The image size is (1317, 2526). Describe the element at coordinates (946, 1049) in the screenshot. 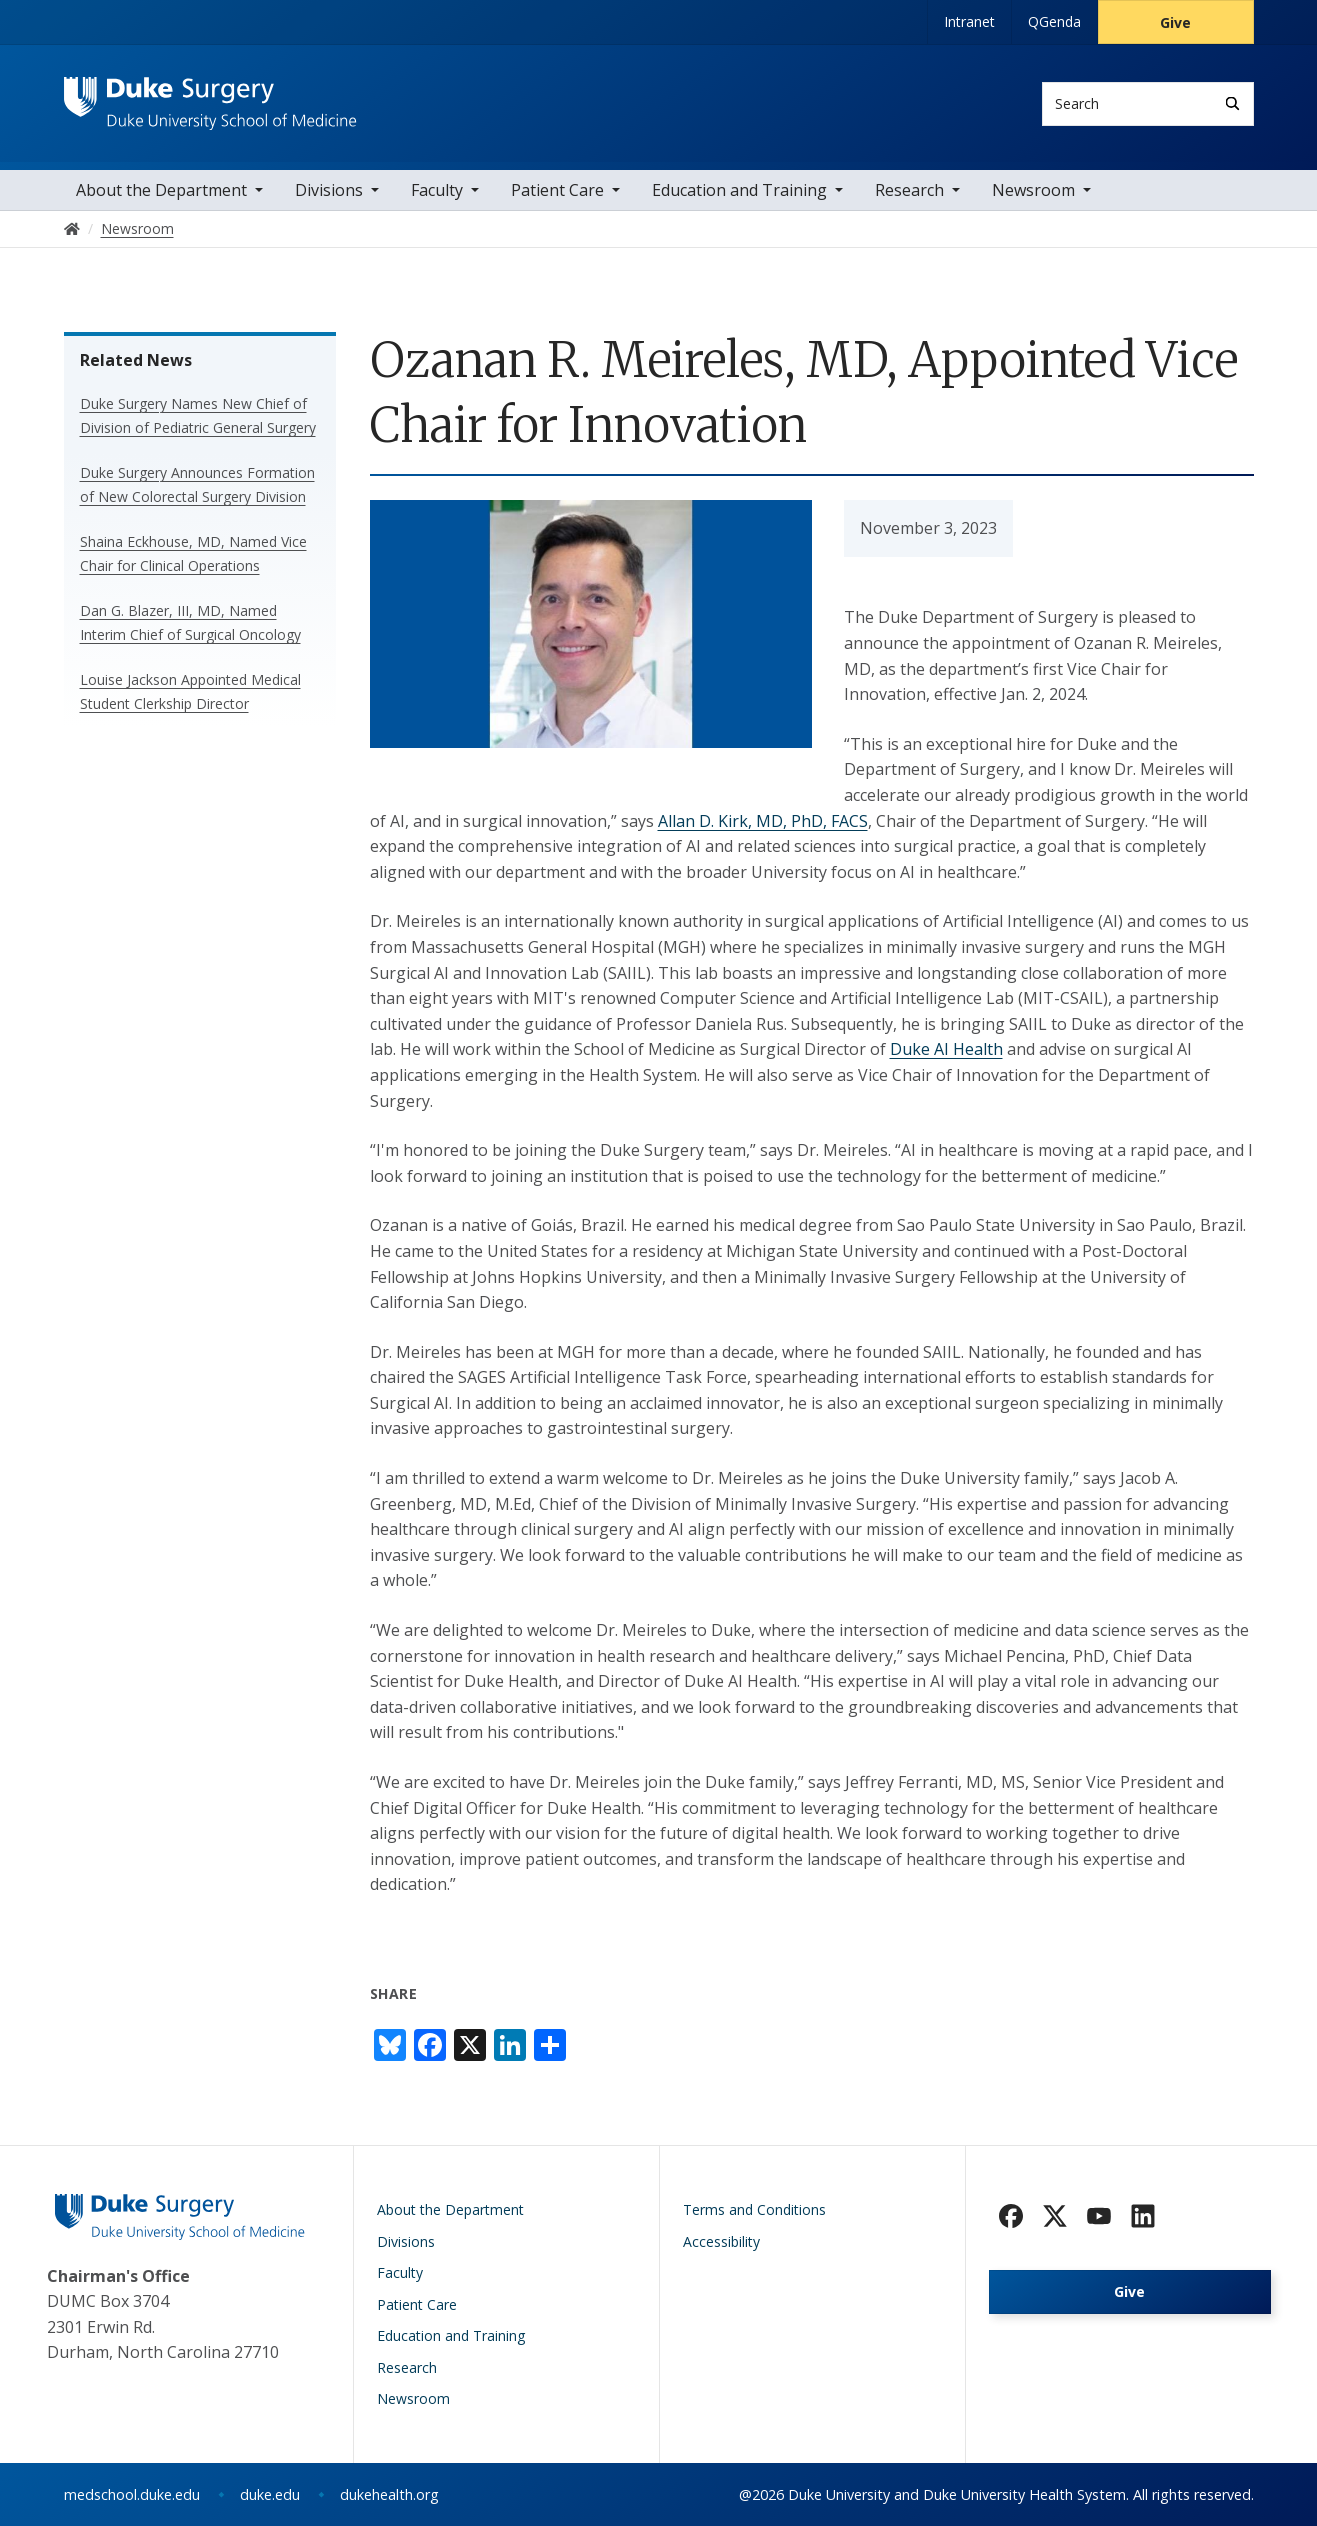

I see `Duke AI Health` at that location.